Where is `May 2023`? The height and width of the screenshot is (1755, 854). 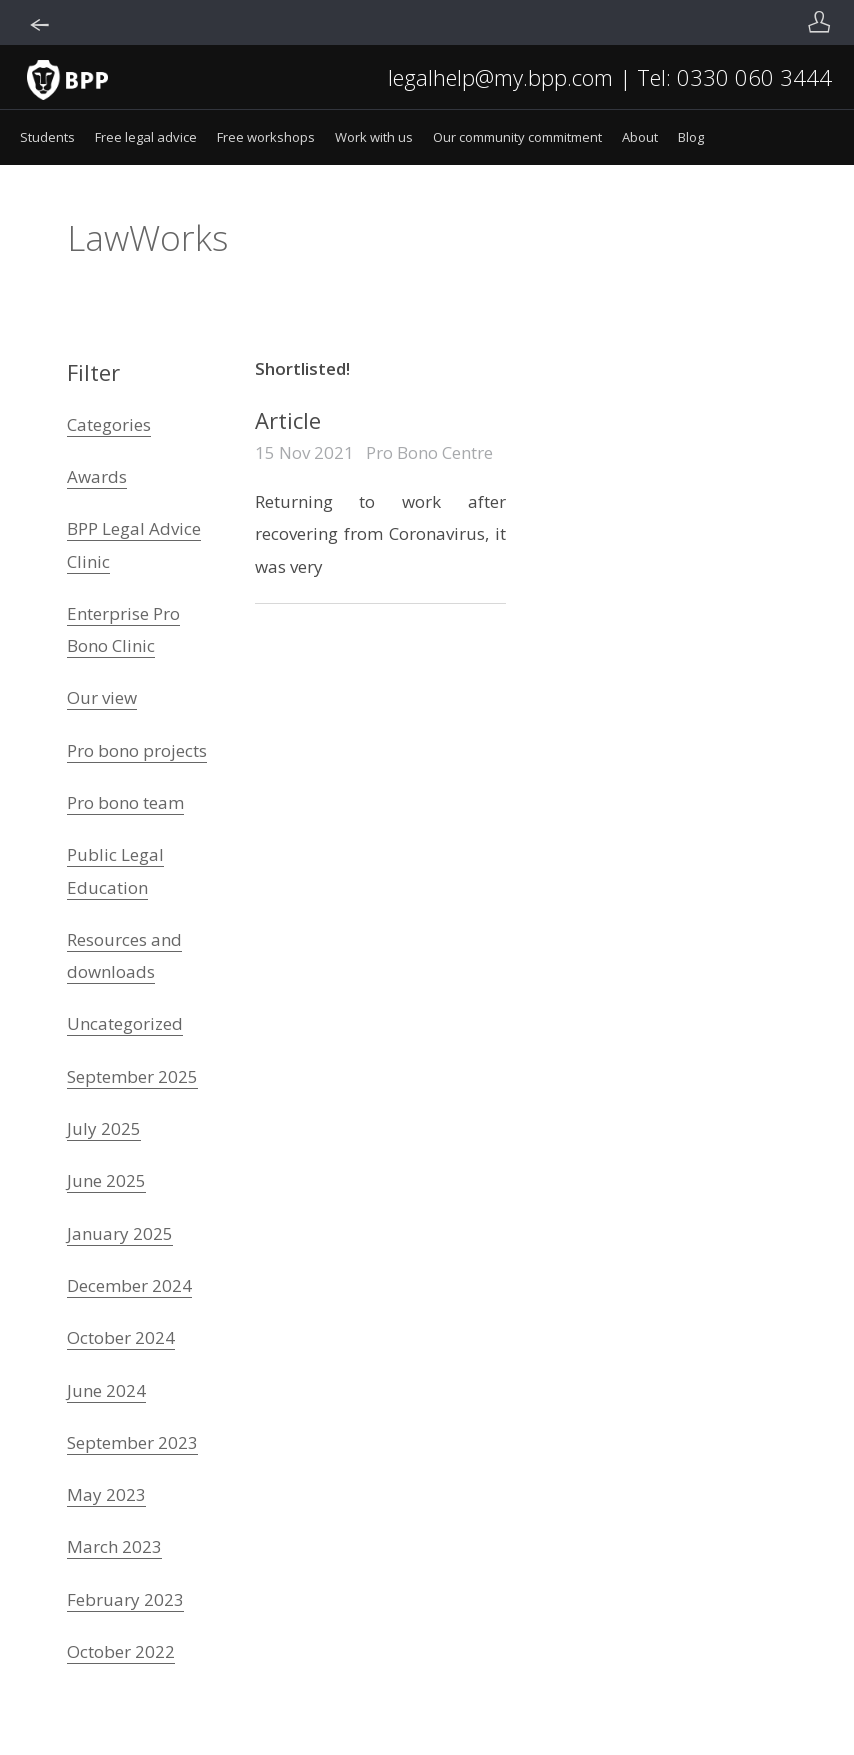 May 2023 is located at coordinates (106, 1494).